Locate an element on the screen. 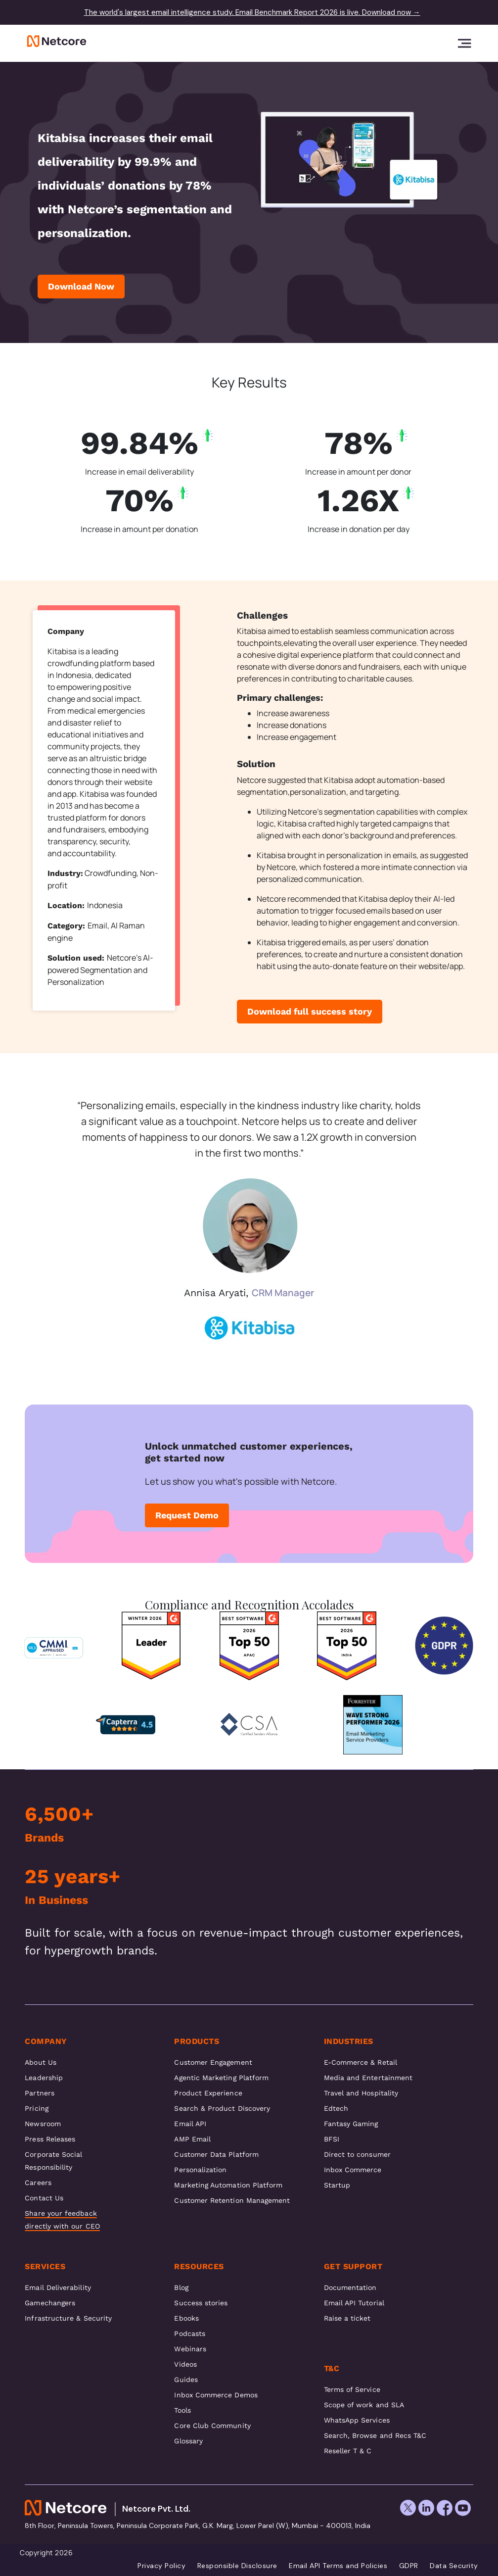 This screenshot has width=498, height=2576. Startup is located at coordinates (337, 2185).